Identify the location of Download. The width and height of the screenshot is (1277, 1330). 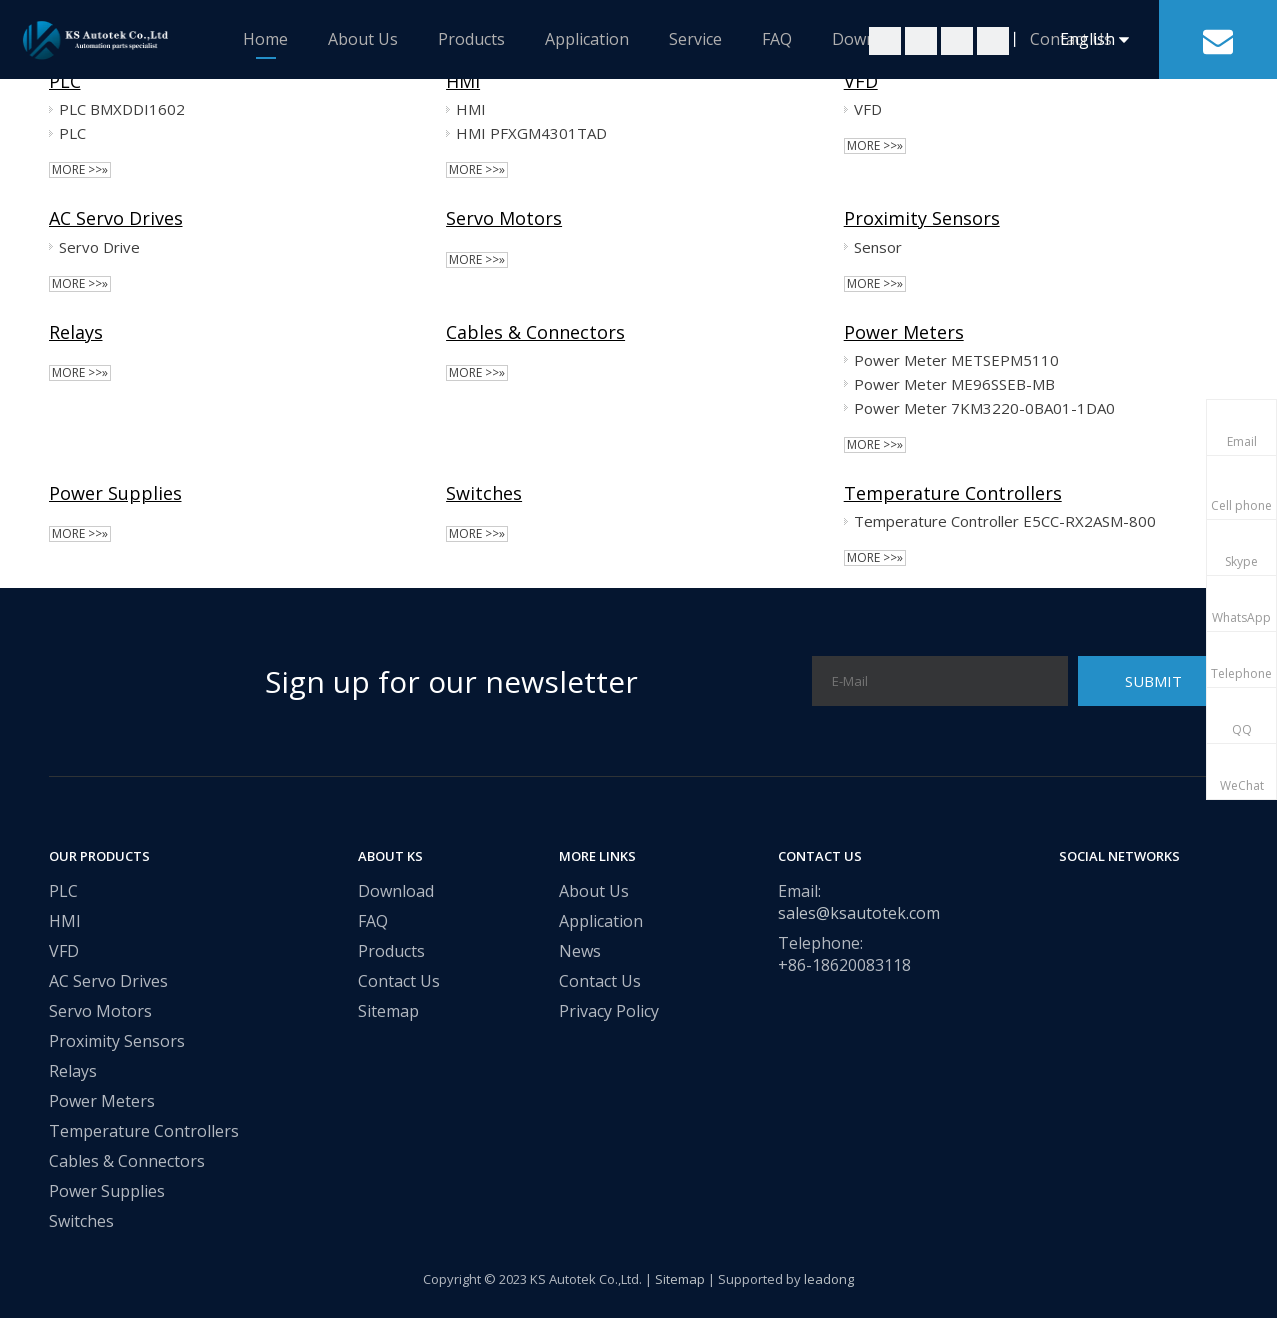
(396, 891).